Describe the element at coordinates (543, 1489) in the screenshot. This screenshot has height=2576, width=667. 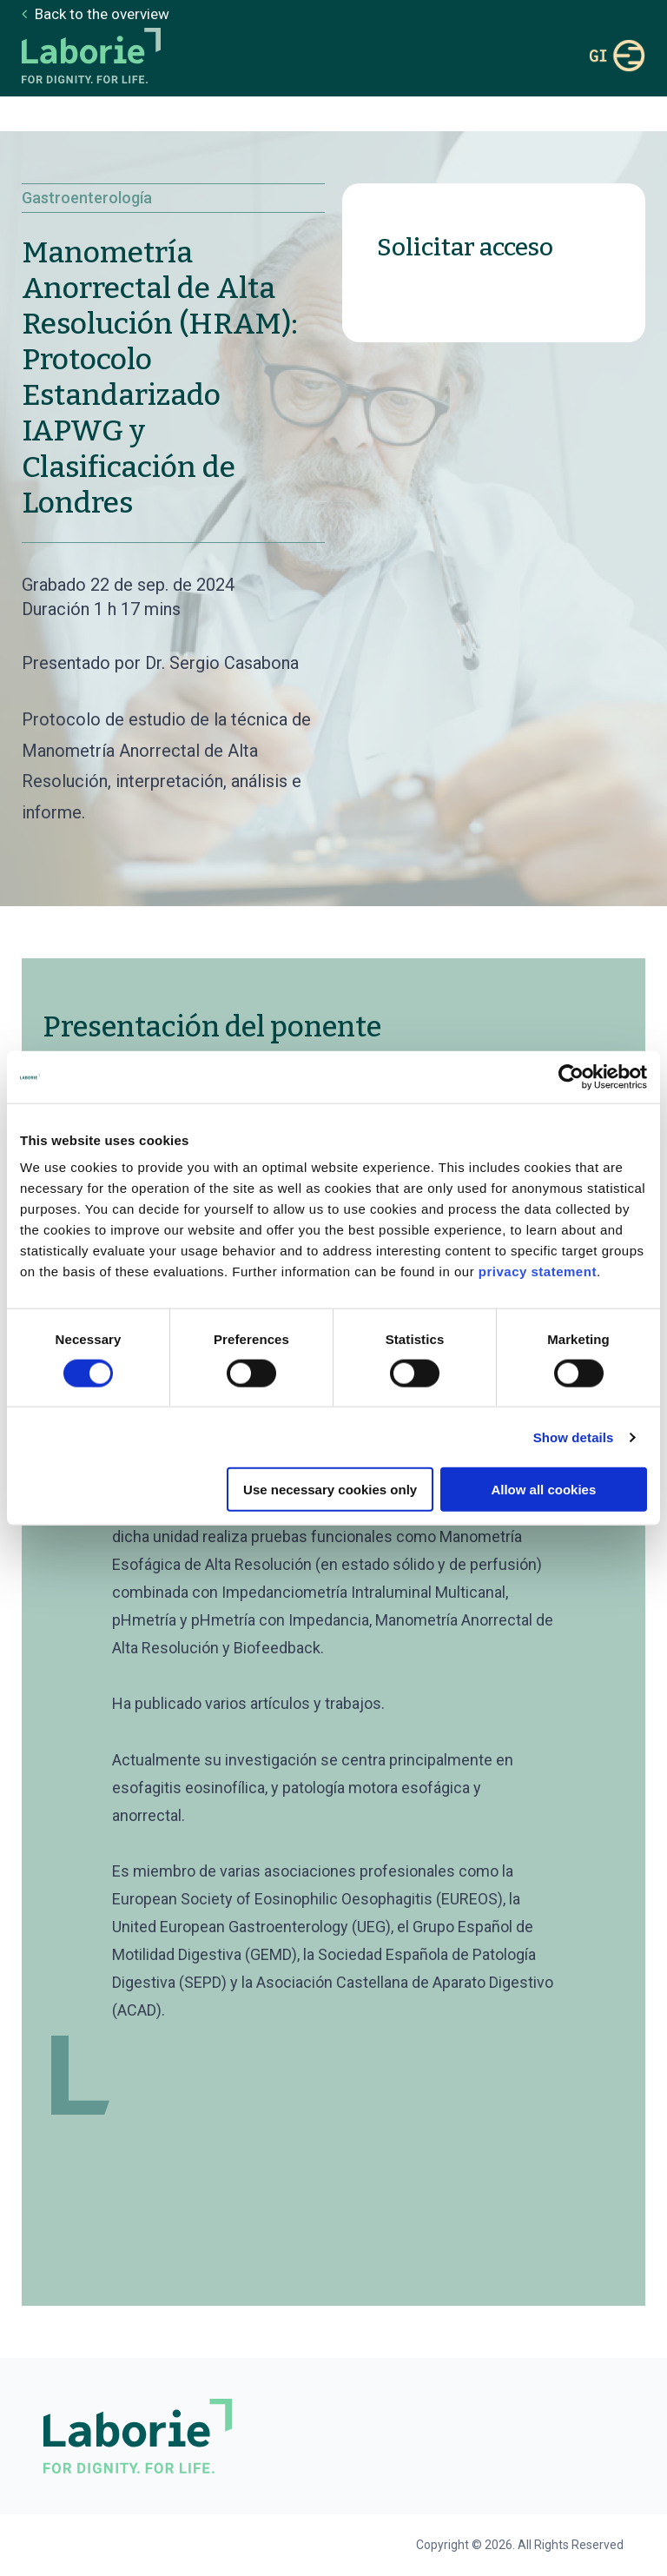
I see `Allow all cookies` at that location.